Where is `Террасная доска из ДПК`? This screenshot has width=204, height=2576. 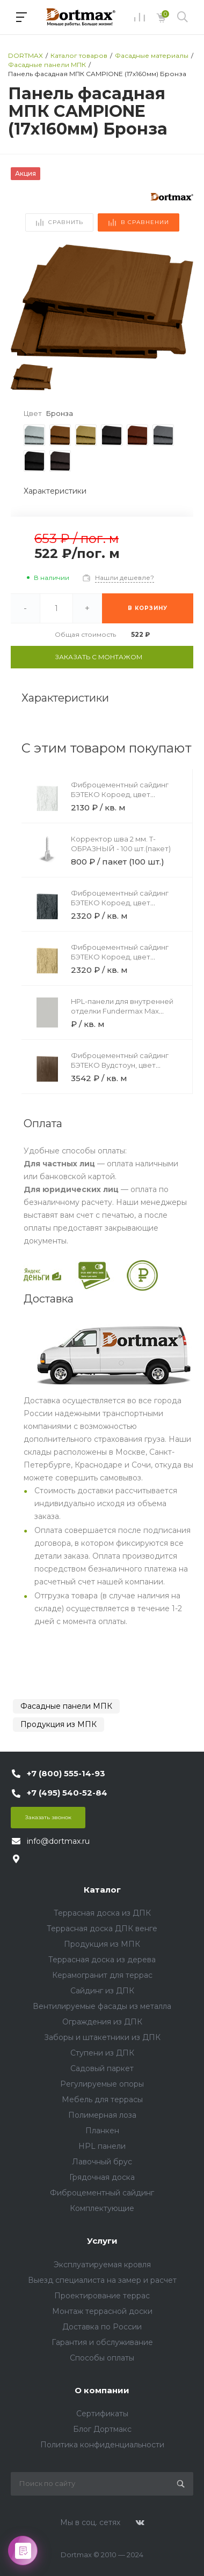
Террасная доска из ДПК is located at coordinates (102, 1913).